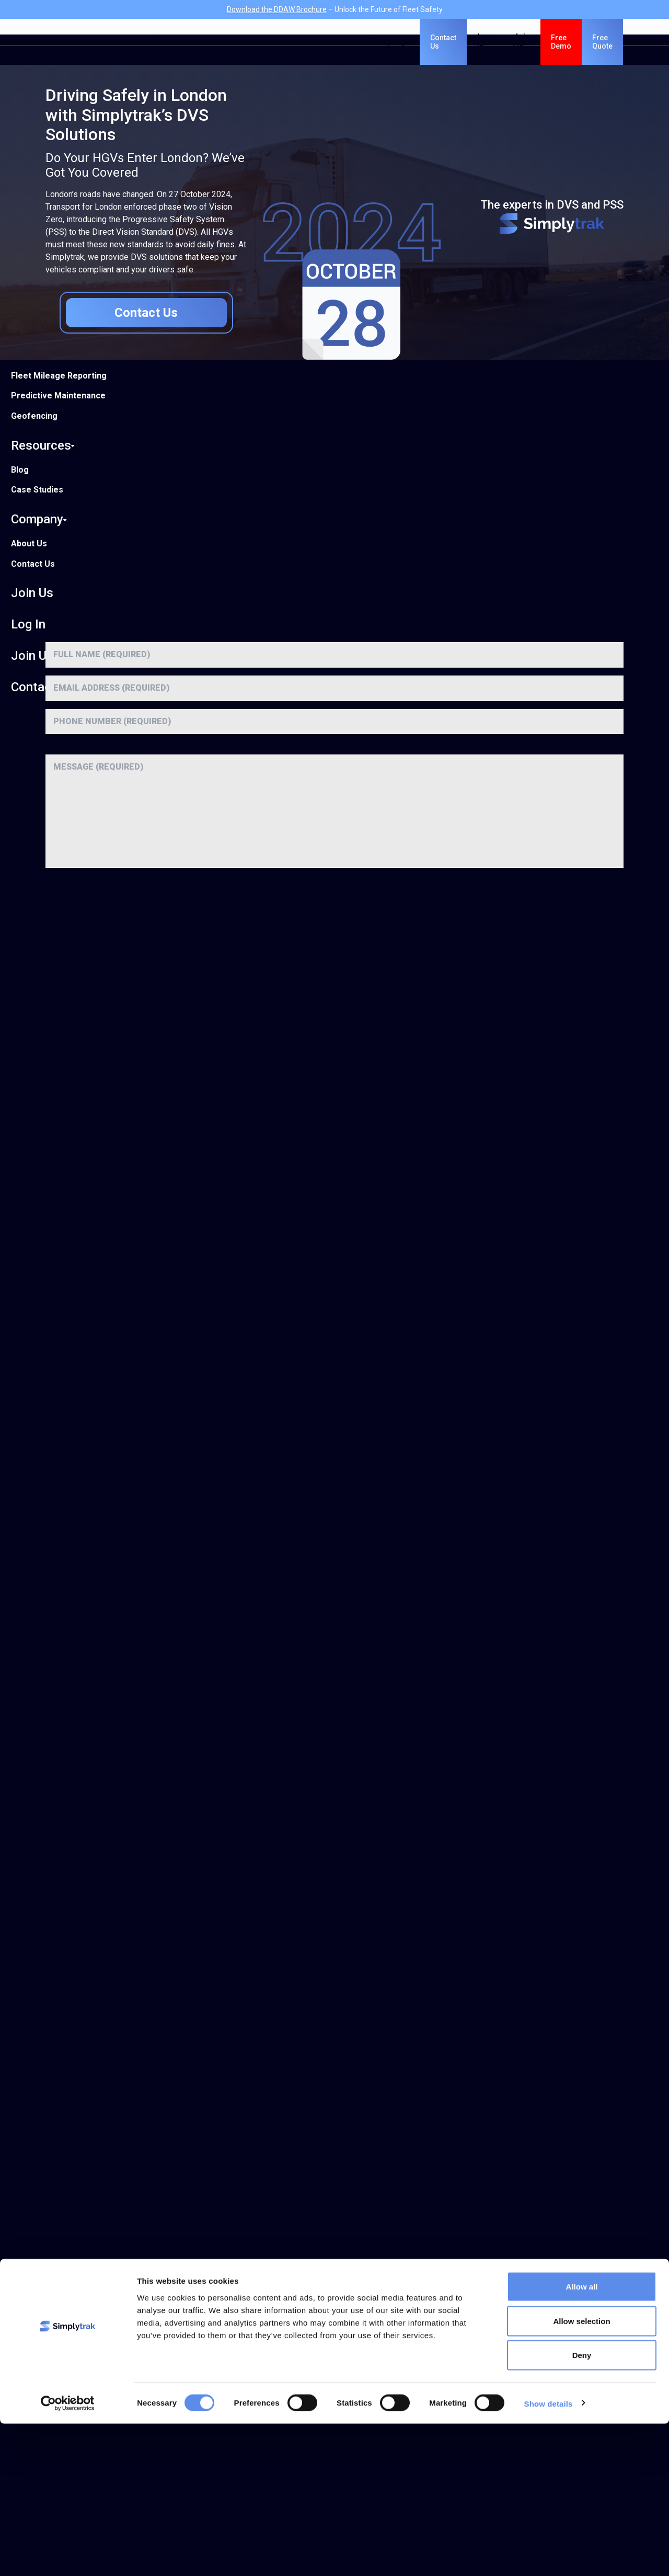 This screenshot has height=2576, width=669. I want to click on About Us, so click(29, 543).